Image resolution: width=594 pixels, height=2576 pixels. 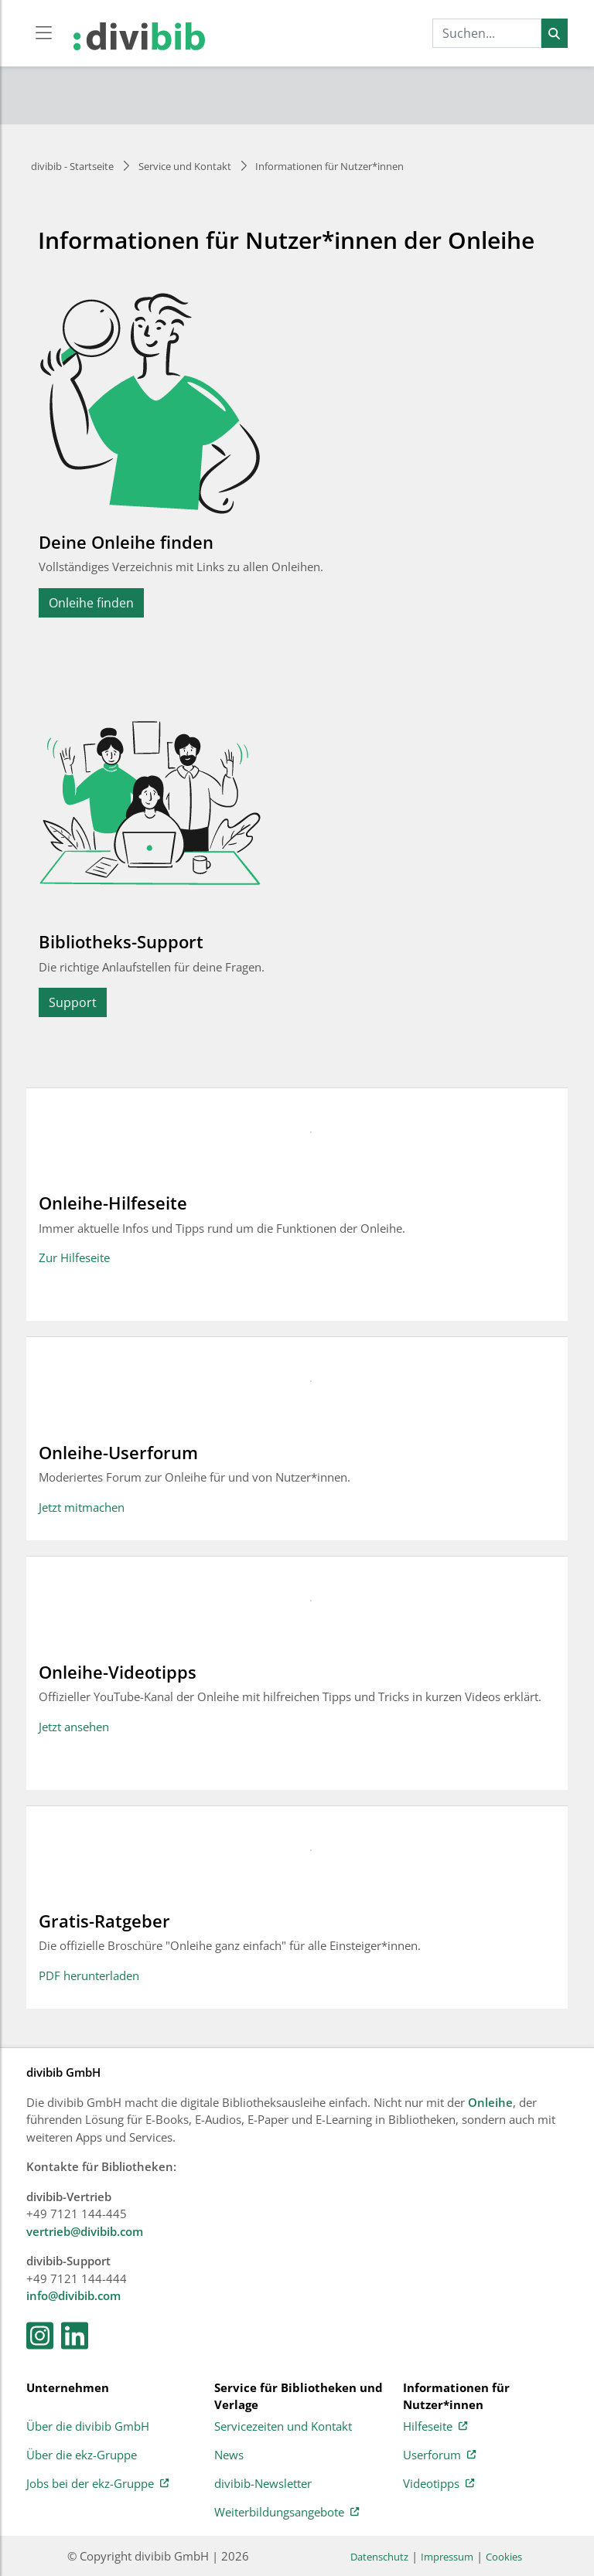 I want to click on divibib-Newsletter, so click(x=263, y=2484).